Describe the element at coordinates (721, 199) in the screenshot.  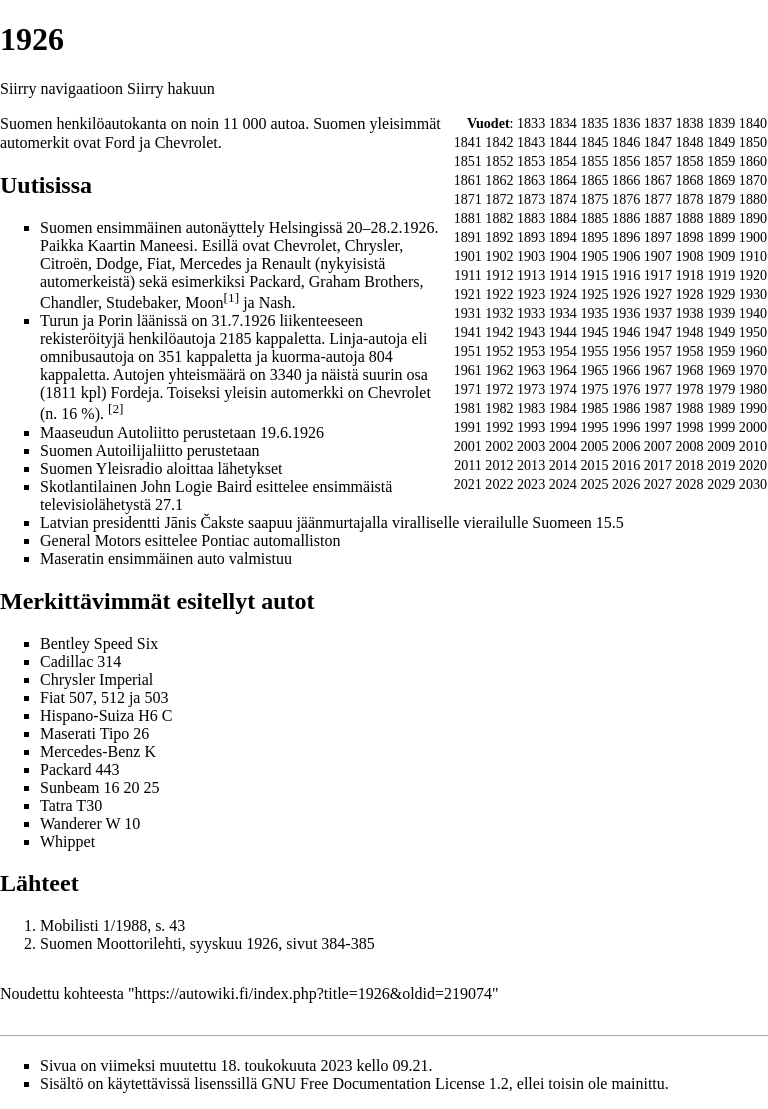
I see `1879` at that location.